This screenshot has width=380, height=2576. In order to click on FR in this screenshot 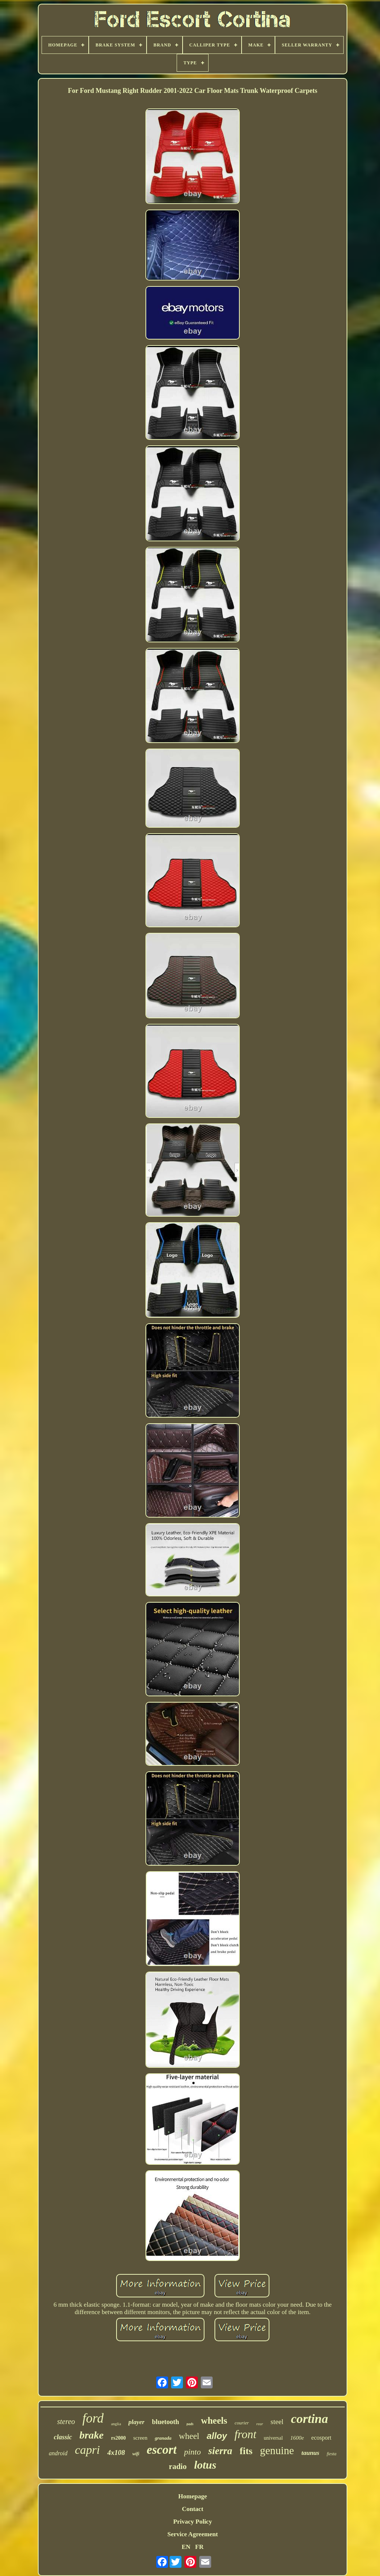, I will do `click(199, 2546)`.